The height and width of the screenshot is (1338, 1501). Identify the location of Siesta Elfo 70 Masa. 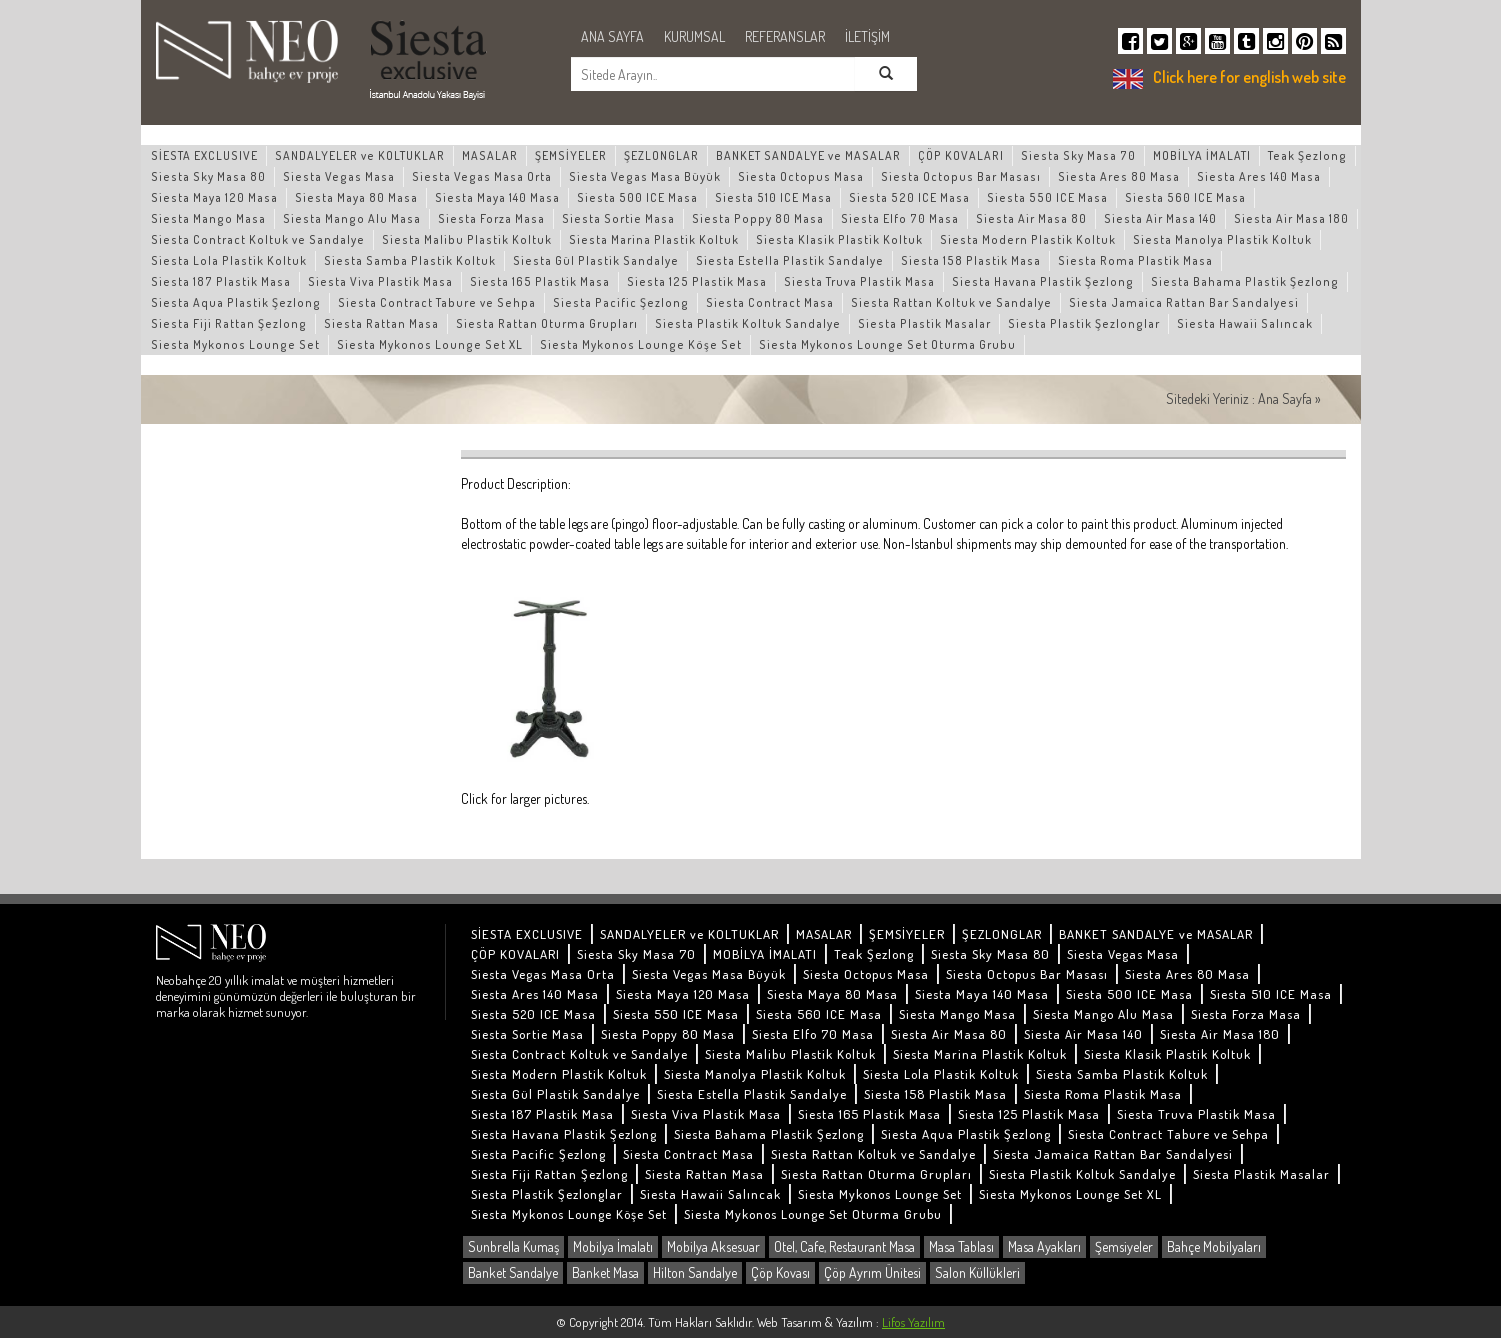
(900, 218).